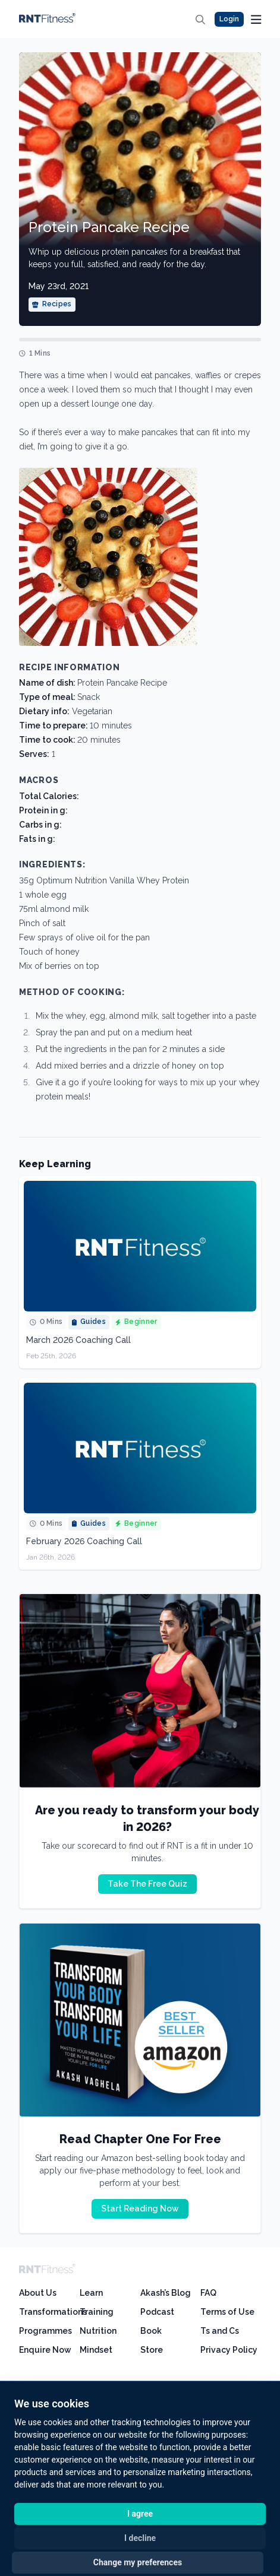  What do you see at coordinates (219, 2331) in the screenshot?
I see `Ts and Cs` at bounding box center [219, 2331].